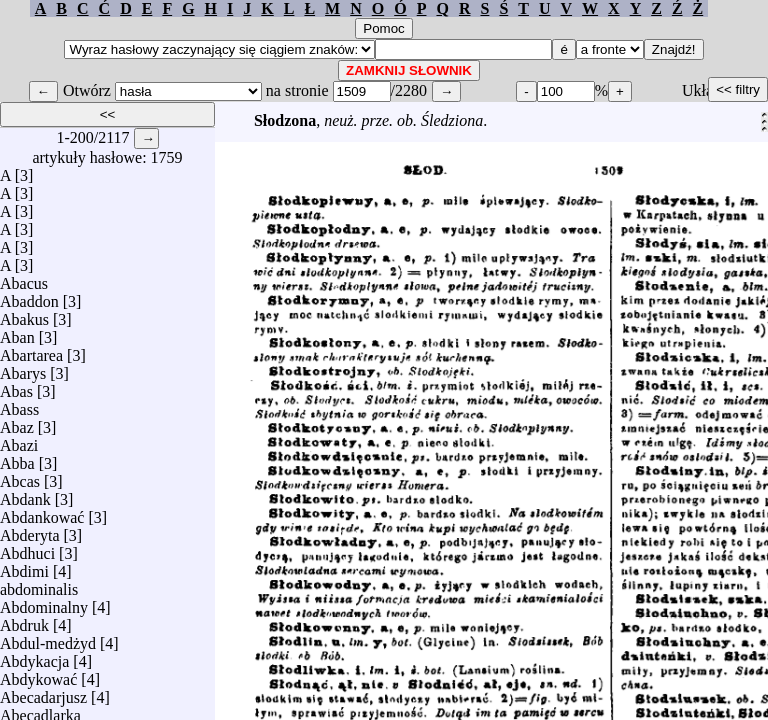 The image size is (768, 720). Describe the element at coordinates (17, 332) in the screenshot. I see `Aban` at that location.